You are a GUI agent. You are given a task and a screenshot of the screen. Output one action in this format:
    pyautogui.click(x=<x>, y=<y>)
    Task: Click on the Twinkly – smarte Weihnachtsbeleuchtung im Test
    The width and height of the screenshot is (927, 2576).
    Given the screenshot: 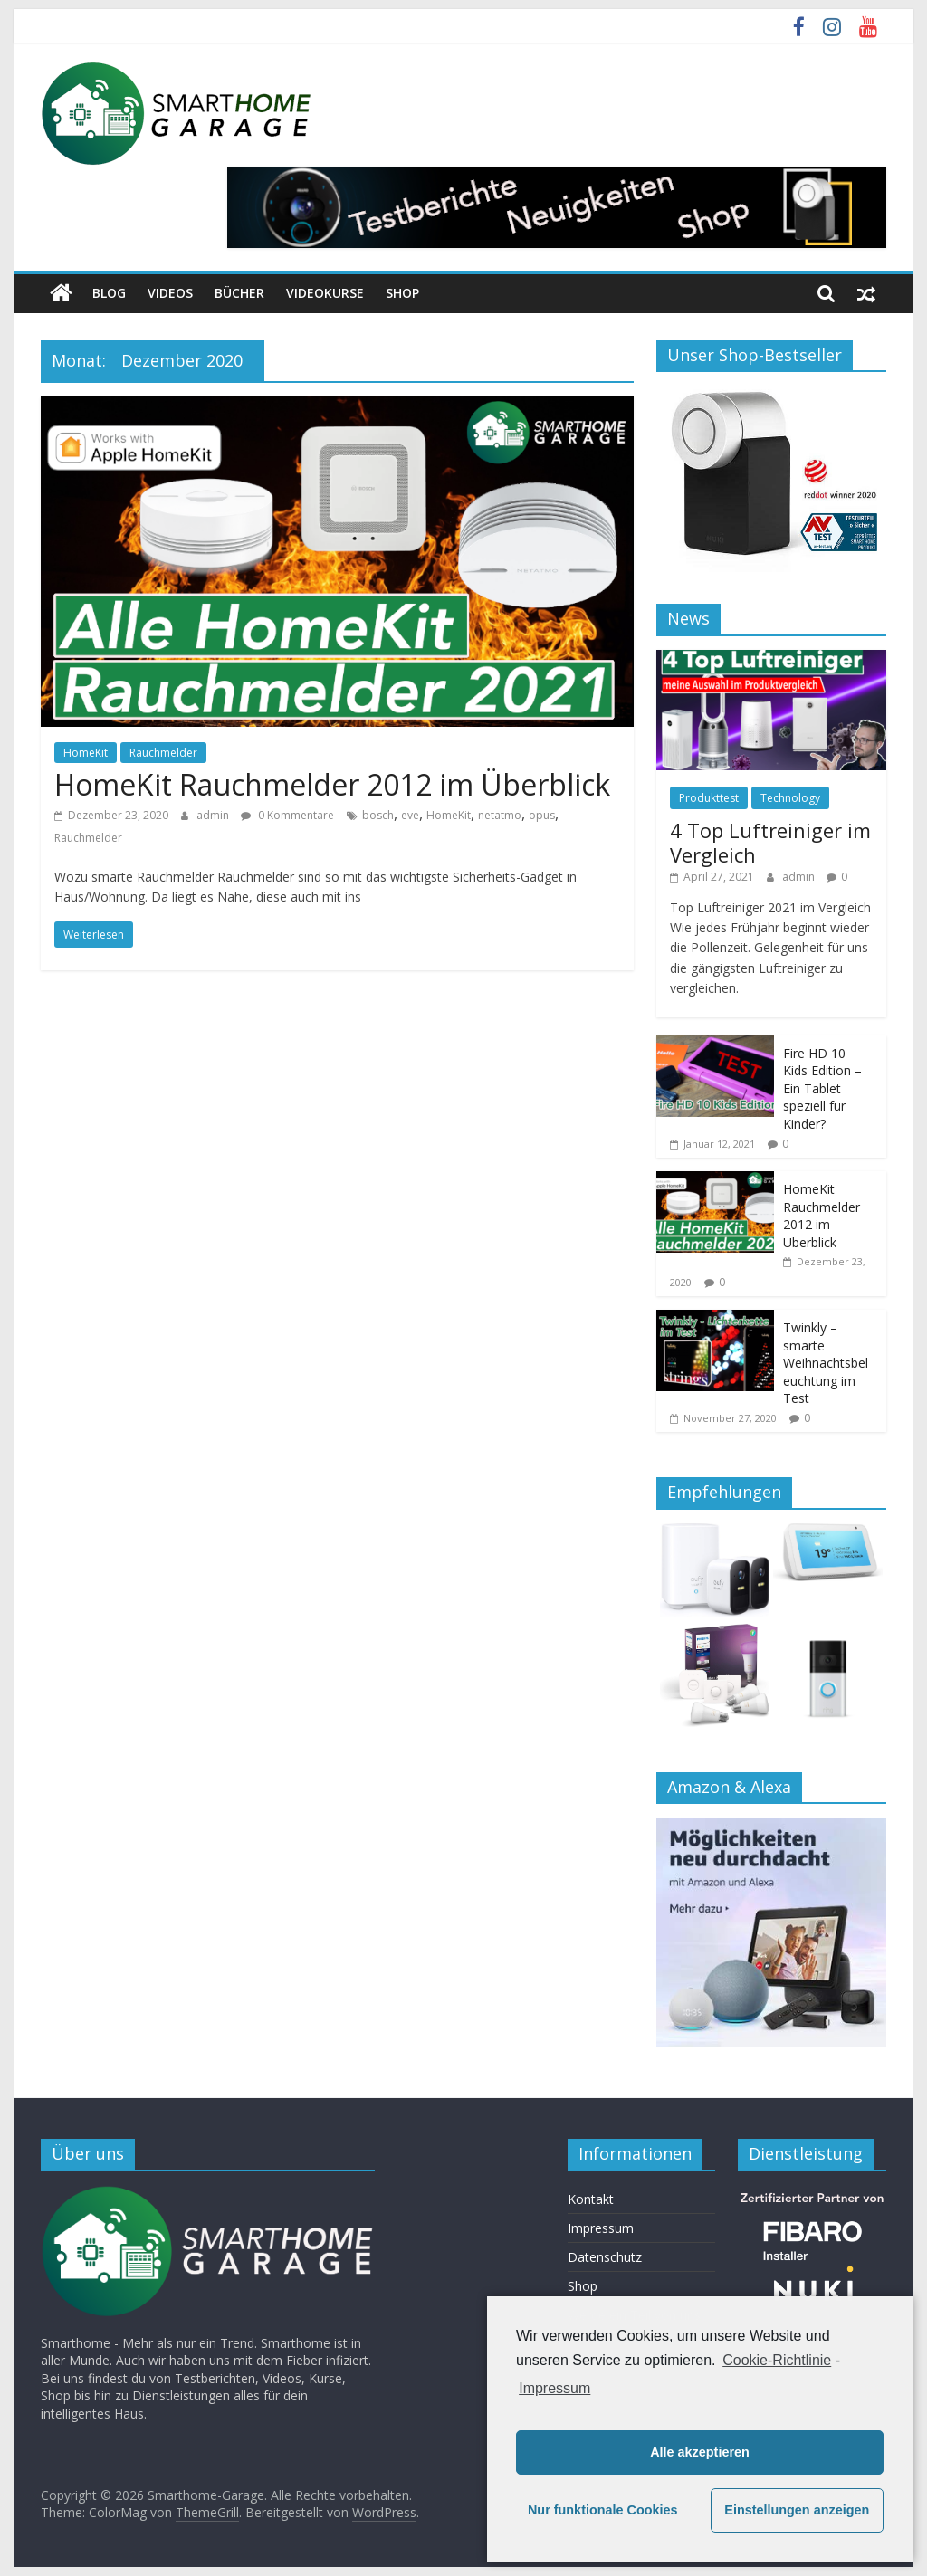 What is the action you would take?
    pyautogui.click(x=825, y=1363)
    